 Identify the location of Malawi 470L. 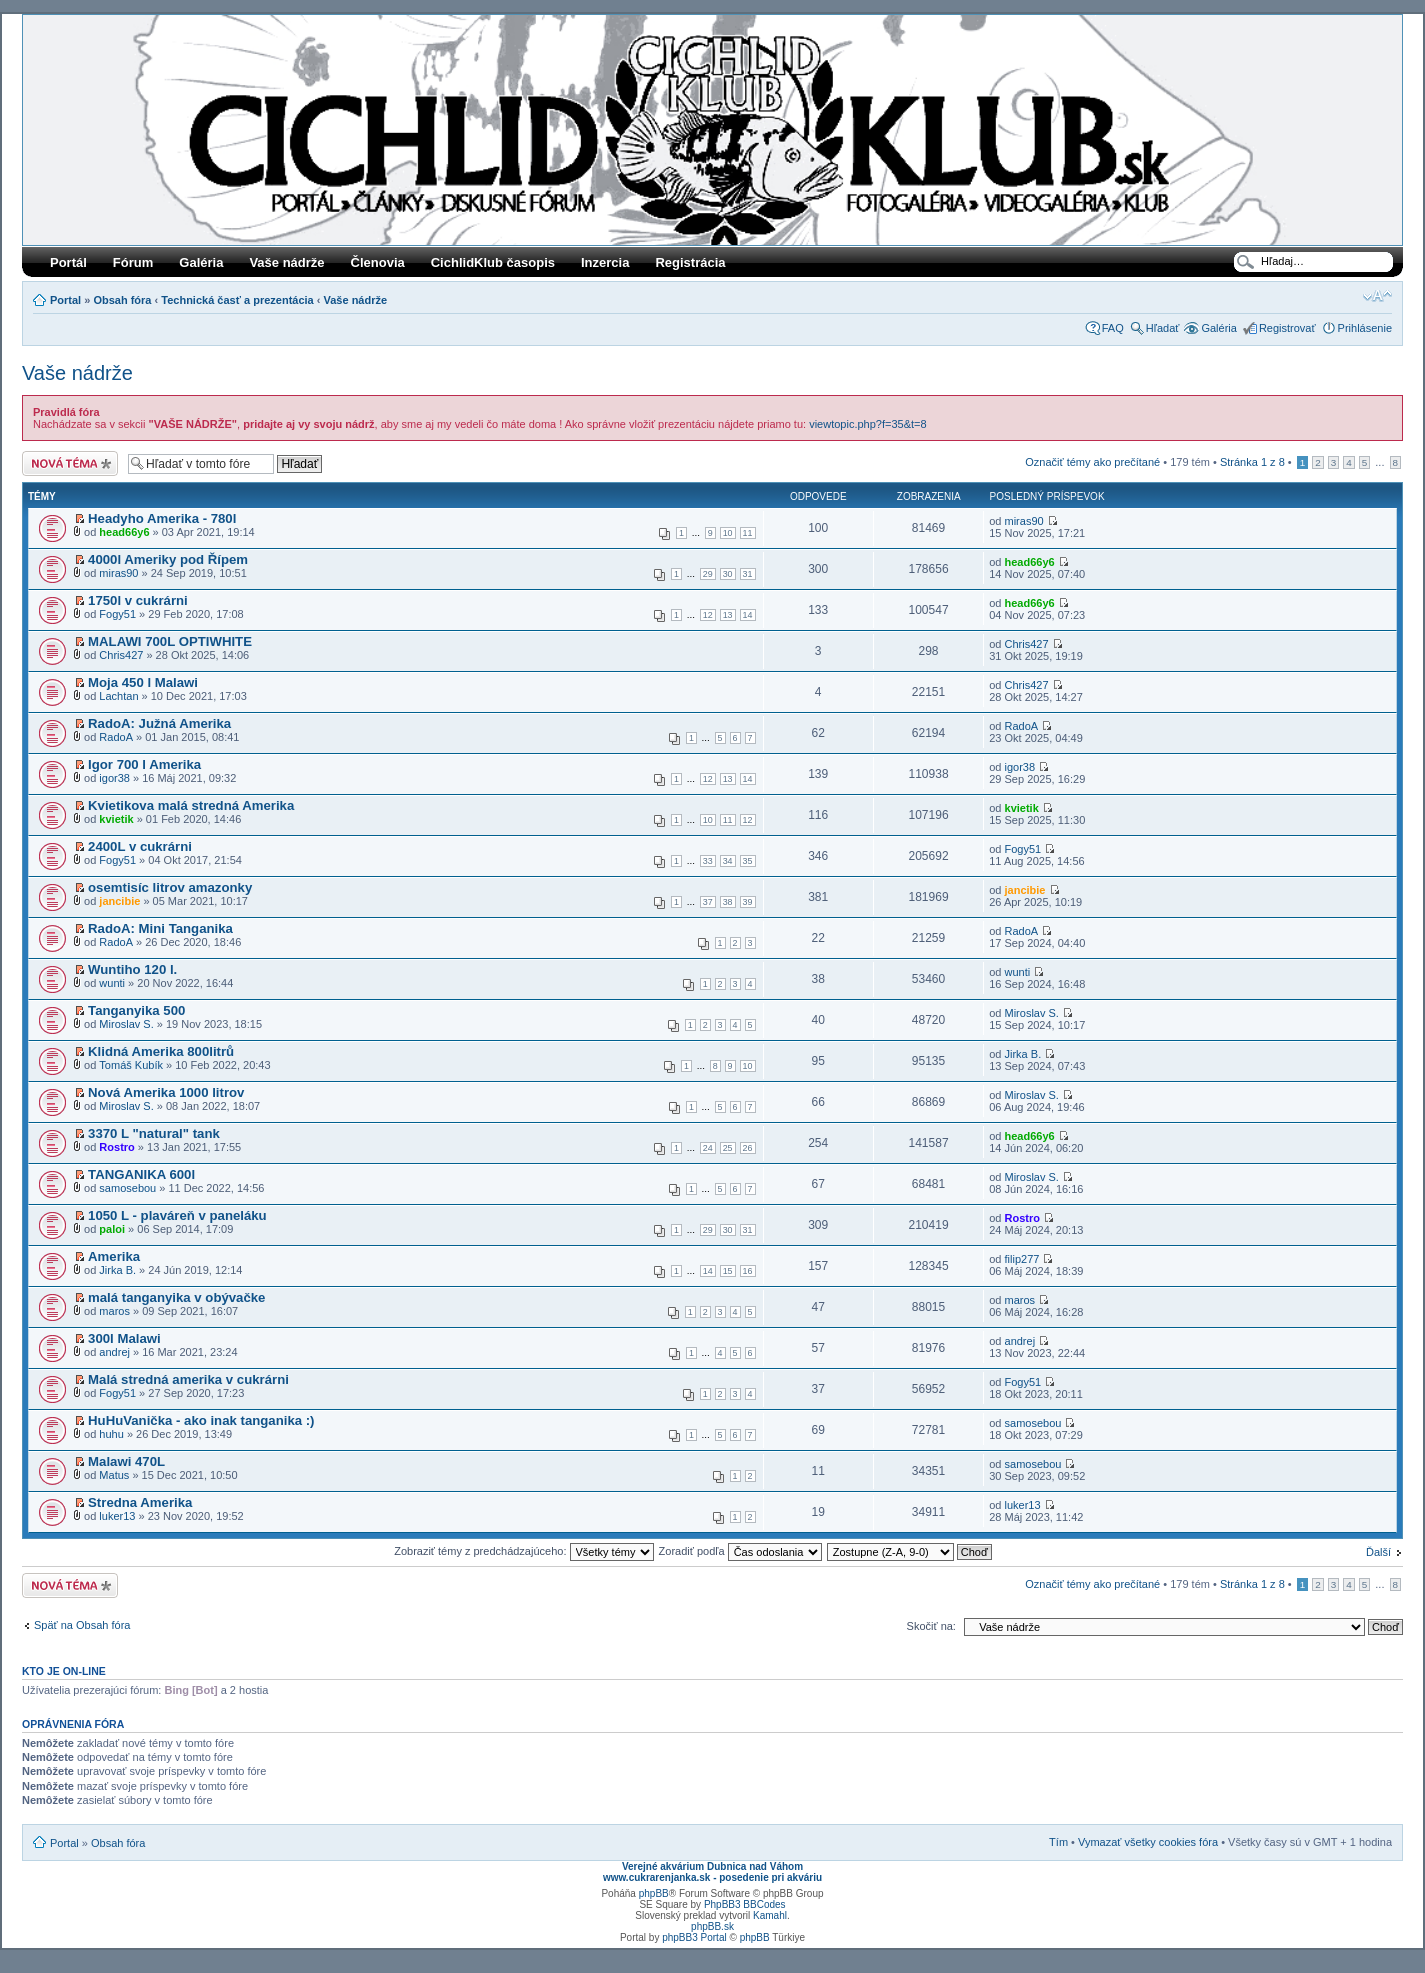
(126, 1461).